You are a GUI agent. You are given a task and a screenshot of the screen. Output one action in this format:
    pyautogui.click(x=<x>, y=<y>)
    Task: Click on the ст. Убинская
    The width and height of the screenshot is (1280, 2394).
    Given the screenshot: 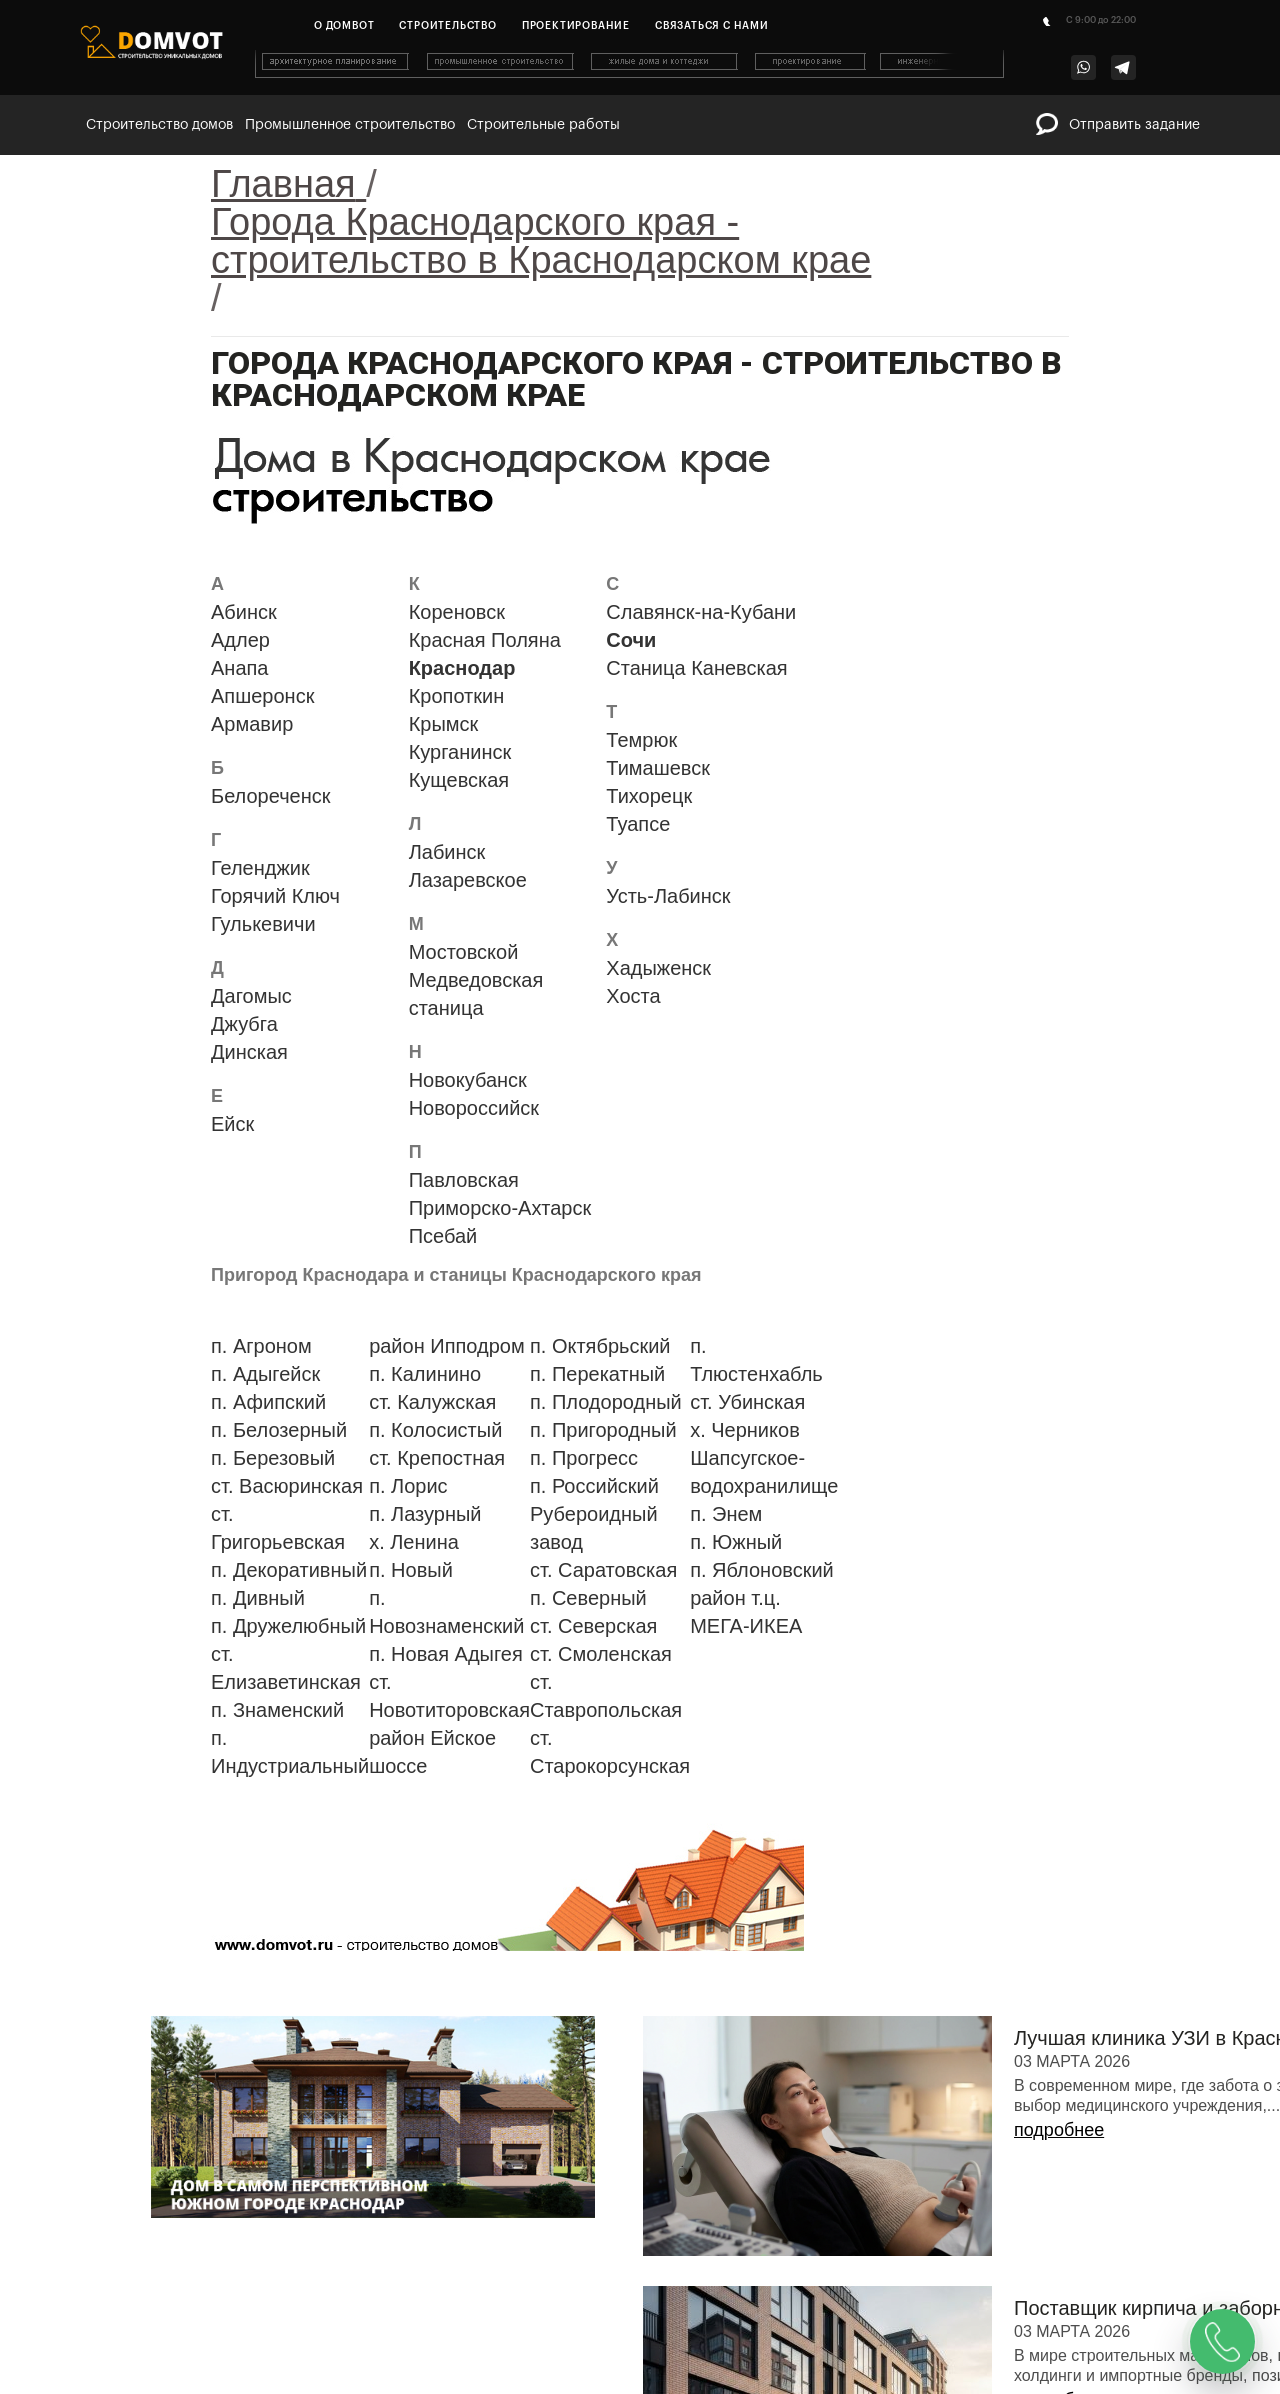 What is the action you would take?
    pyautogui.click(x=747, y=1402)
    